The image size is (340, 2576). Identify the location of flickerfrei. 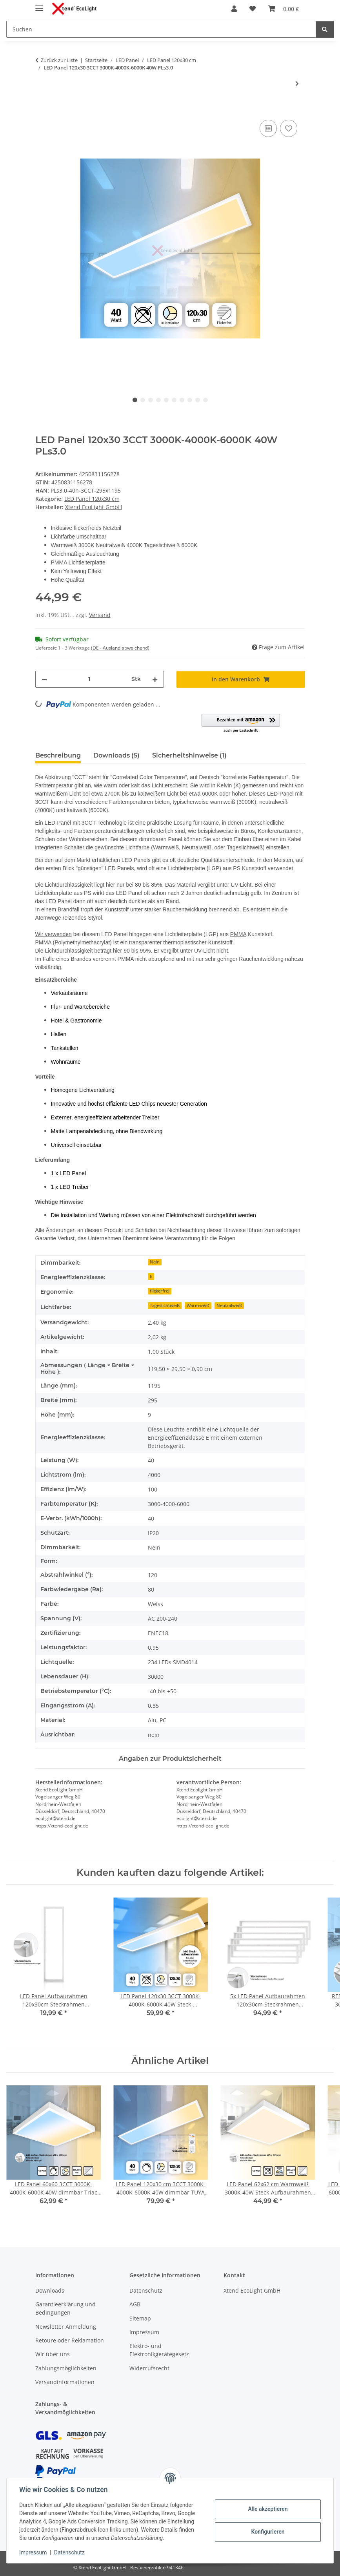
(159, 1291).